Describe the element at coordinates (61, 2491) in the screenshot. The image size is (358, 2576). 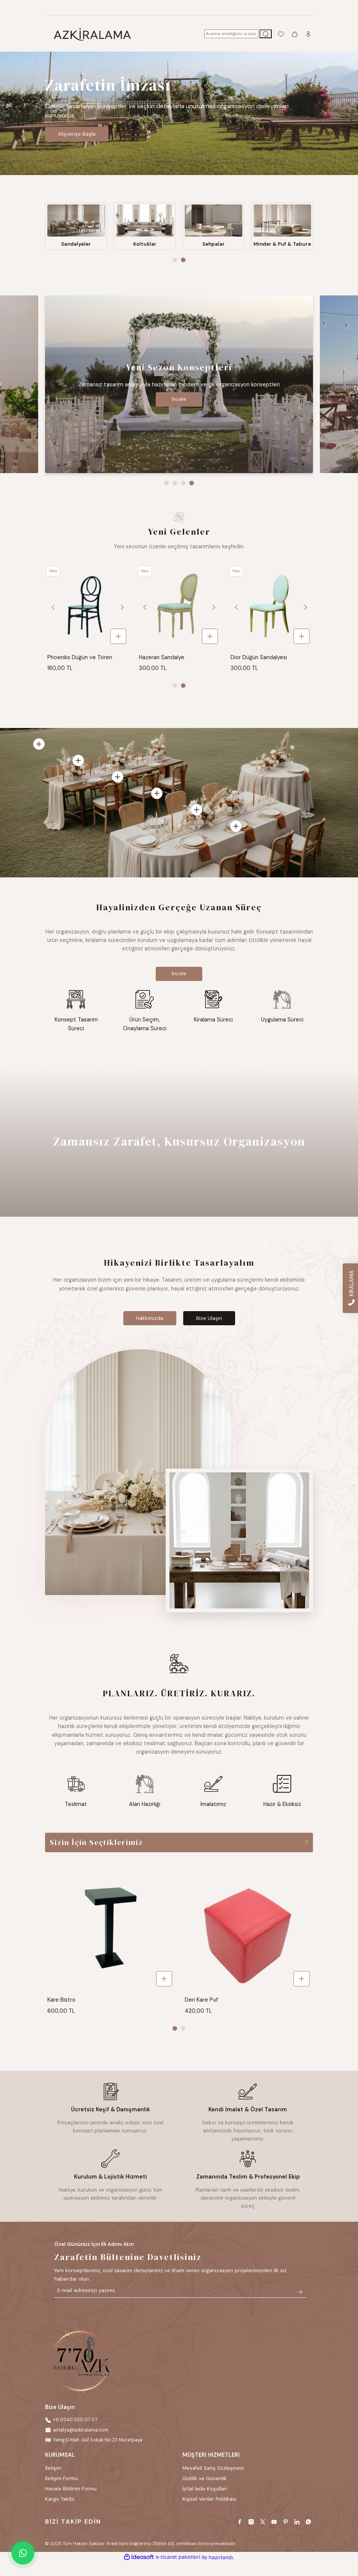
I see `İletişim Formu` at that location.